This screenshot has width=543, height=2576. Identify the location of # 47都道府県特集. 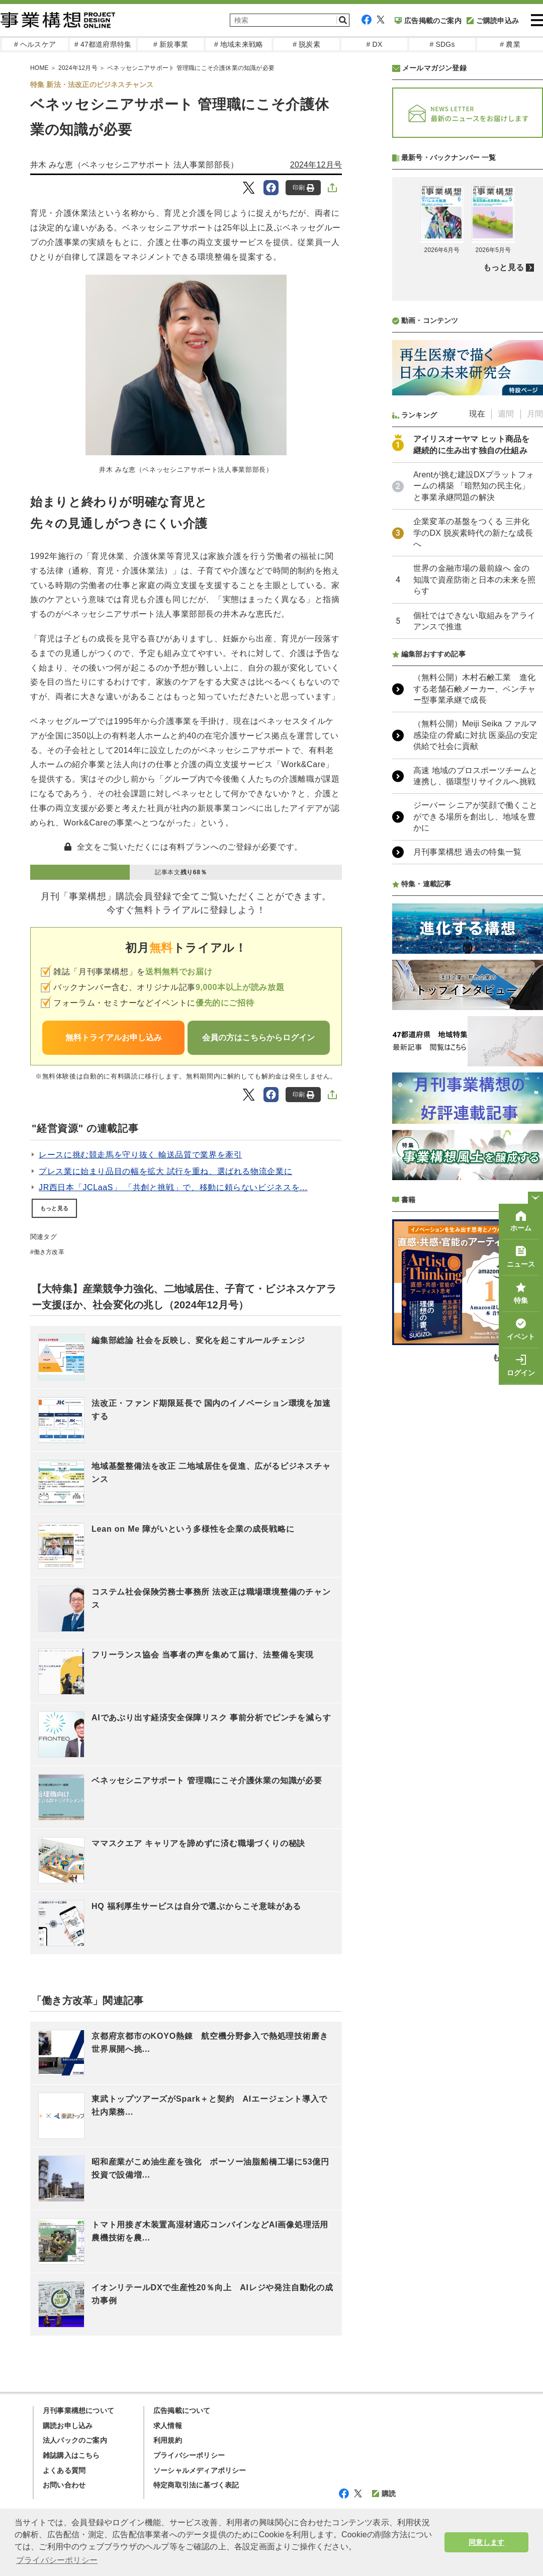
(102, 44).